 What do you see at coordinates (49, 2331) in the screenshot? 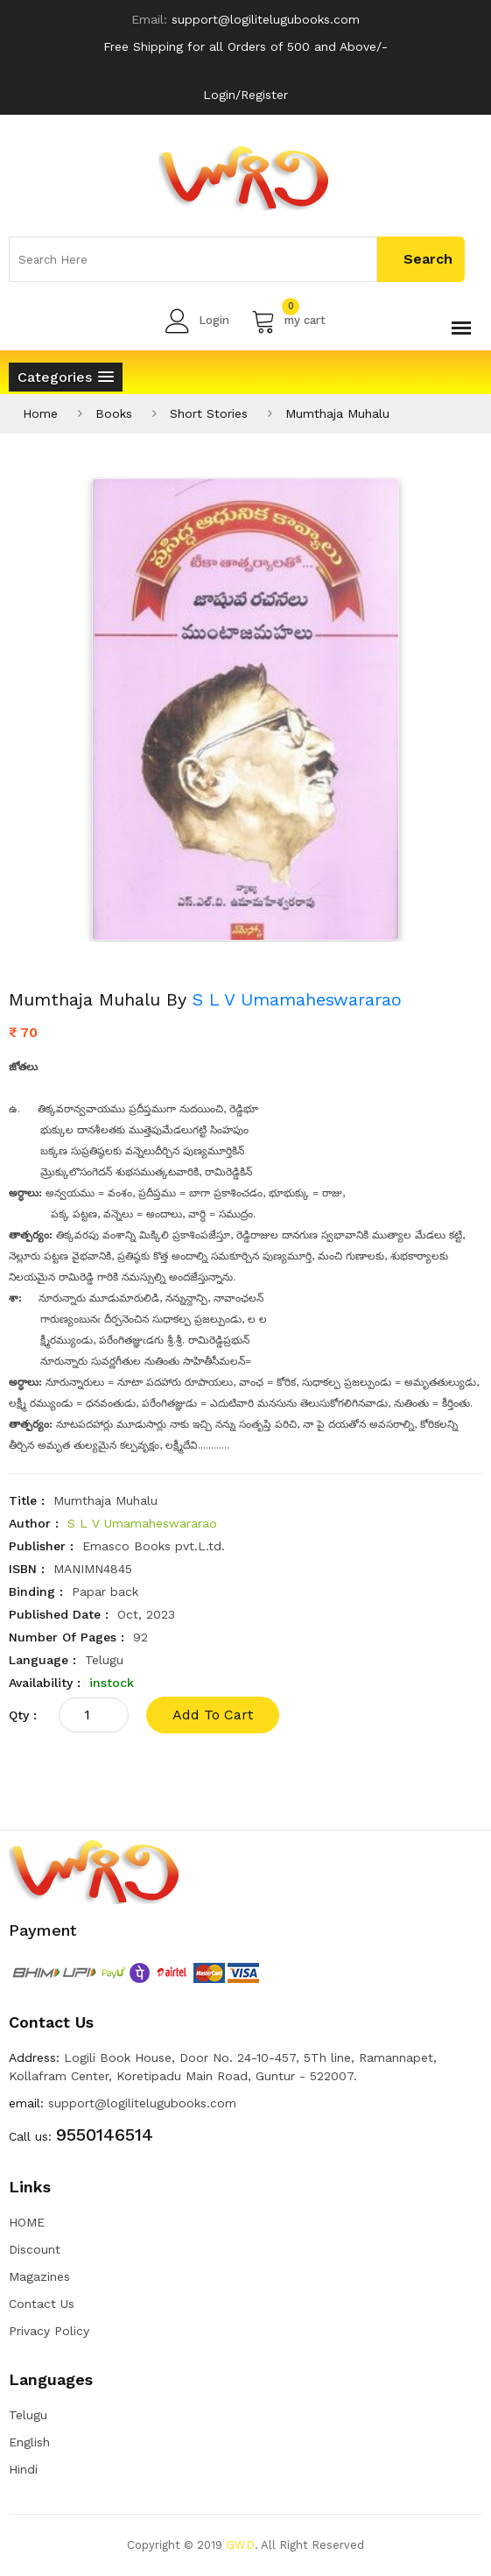
I see `Privacy Policy` at bounding box center [49, 2331].